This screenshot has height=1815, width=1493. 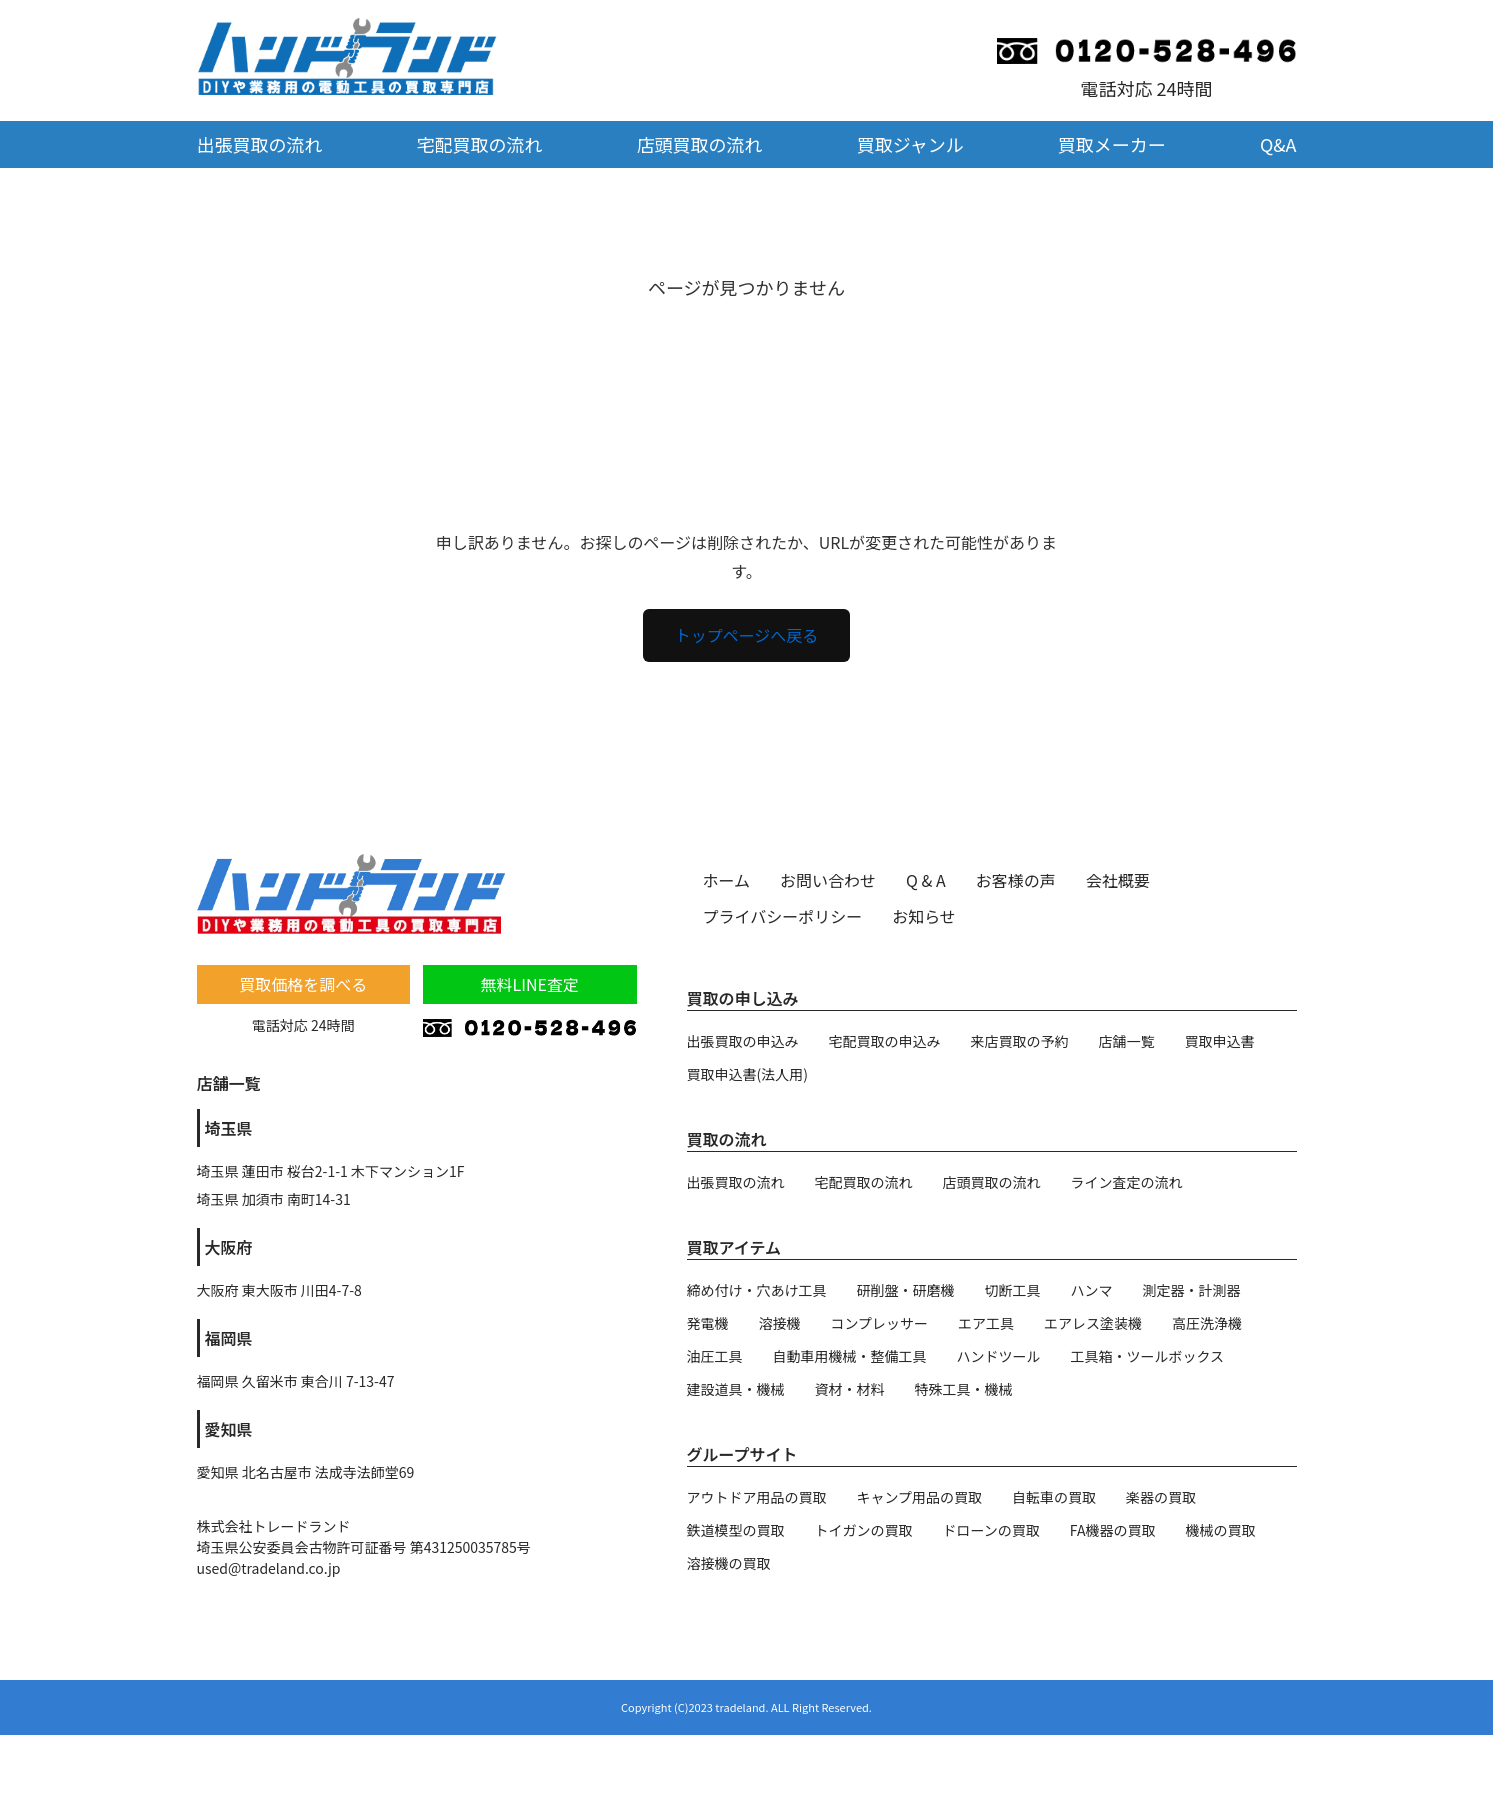 What do you see at coordinates (1161, 1497) in the screenshot?
I see `楽器の買取` at bounding box center [1161, 1497].